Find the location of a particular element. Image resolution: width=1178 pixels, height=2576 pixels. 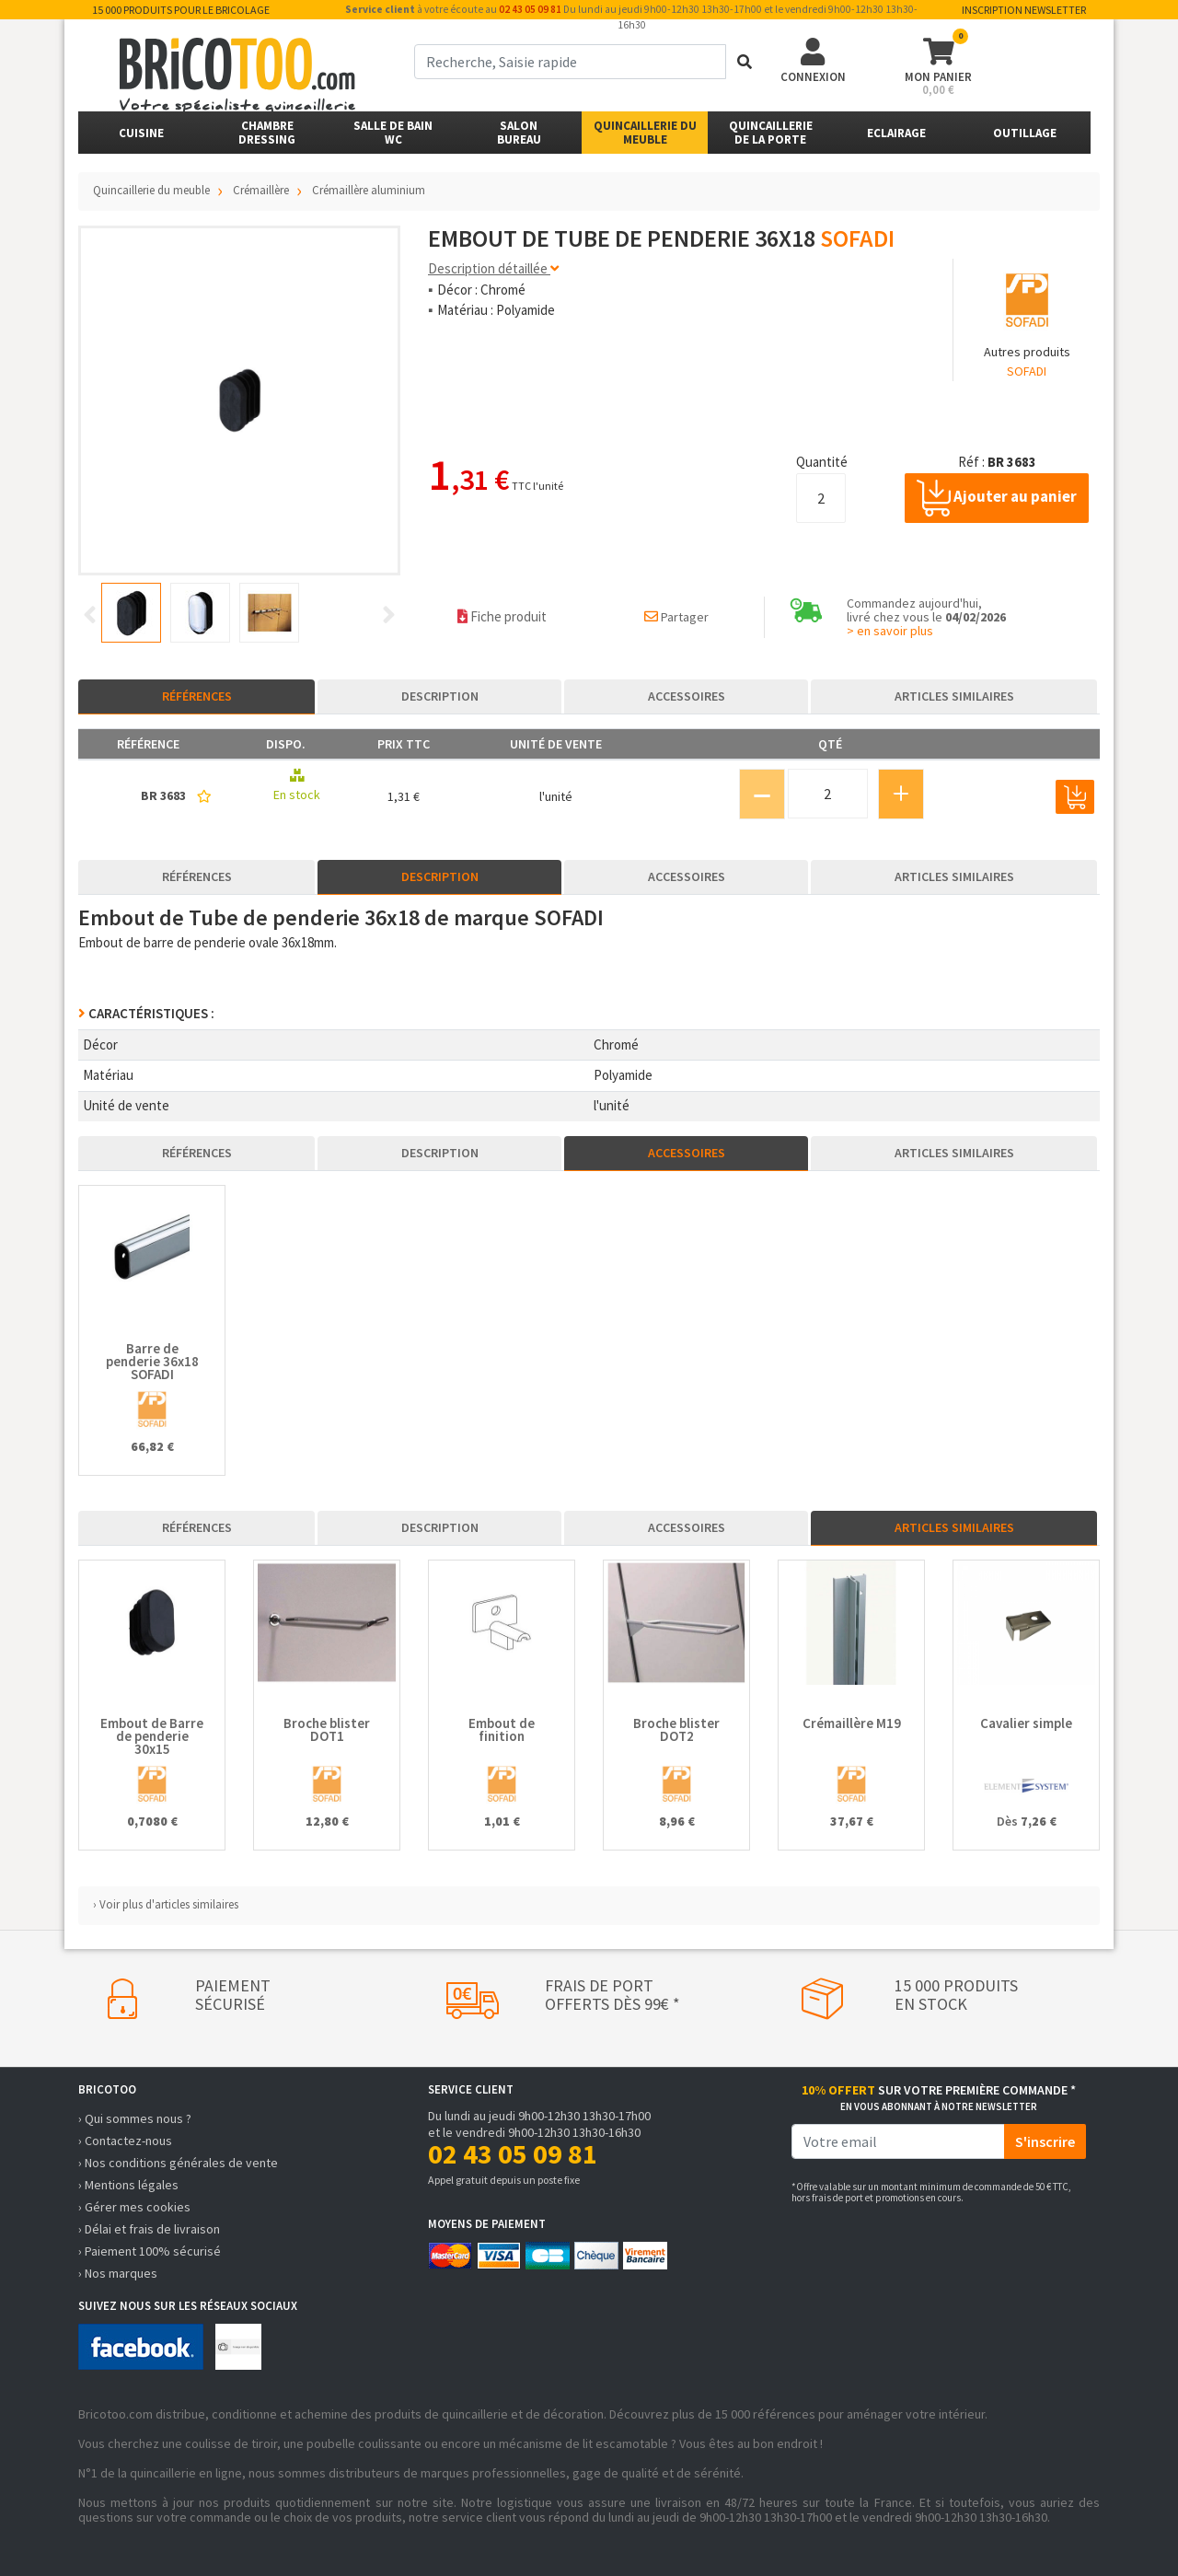

02 43 05 09 81 is located at coordinates (530, 9).